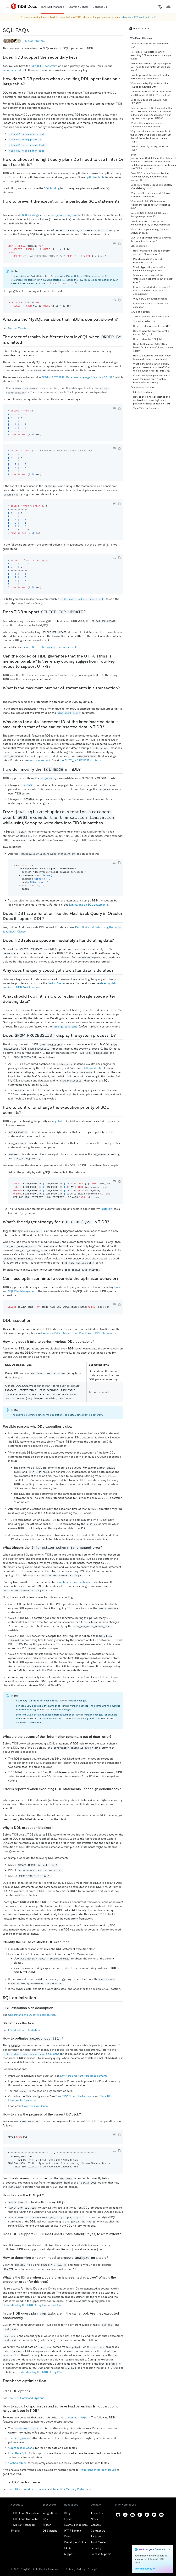 This screenshot has height=2576, width=176. I want to click on [what is the id rule when a query plan is presented as a tree what is the execution order for this tree permalink], so click(51, 2281).